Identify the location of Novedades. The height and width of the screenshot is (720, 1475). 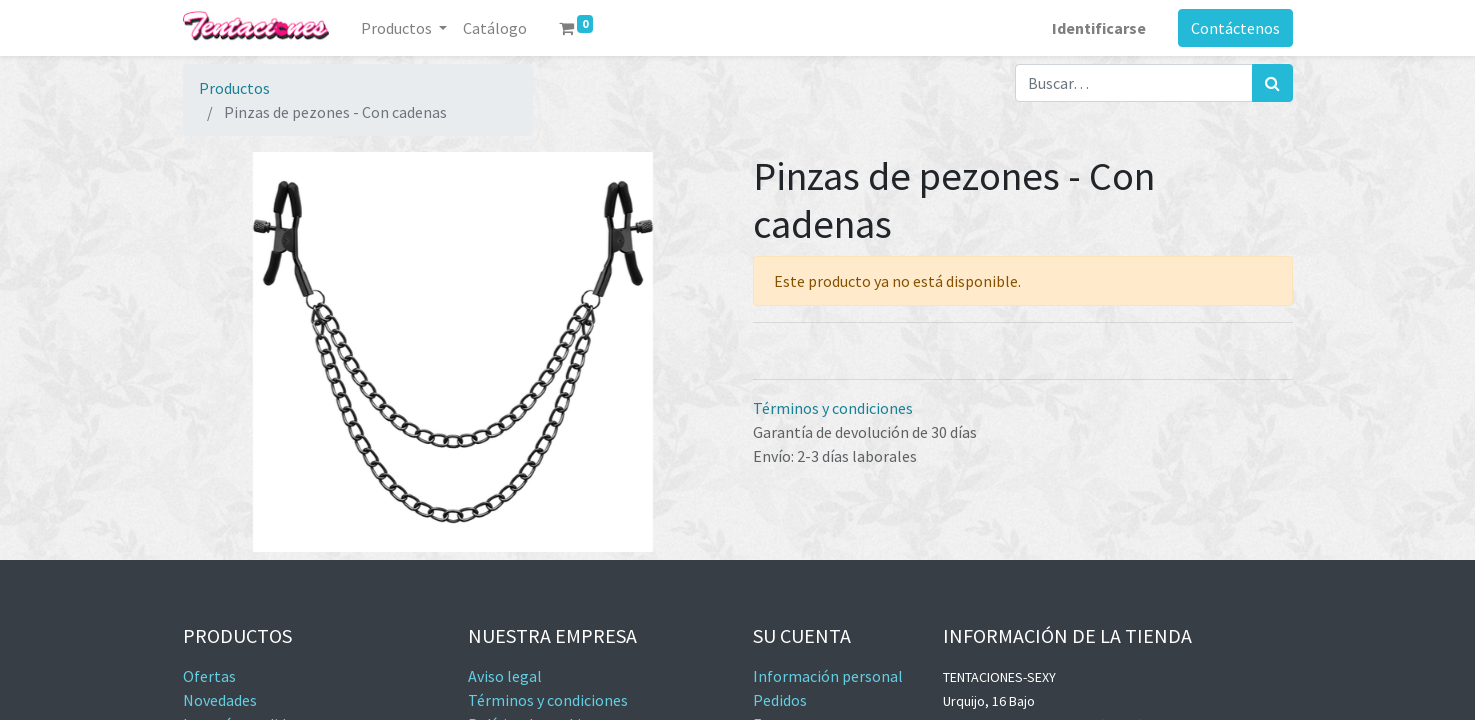
(220, 700).